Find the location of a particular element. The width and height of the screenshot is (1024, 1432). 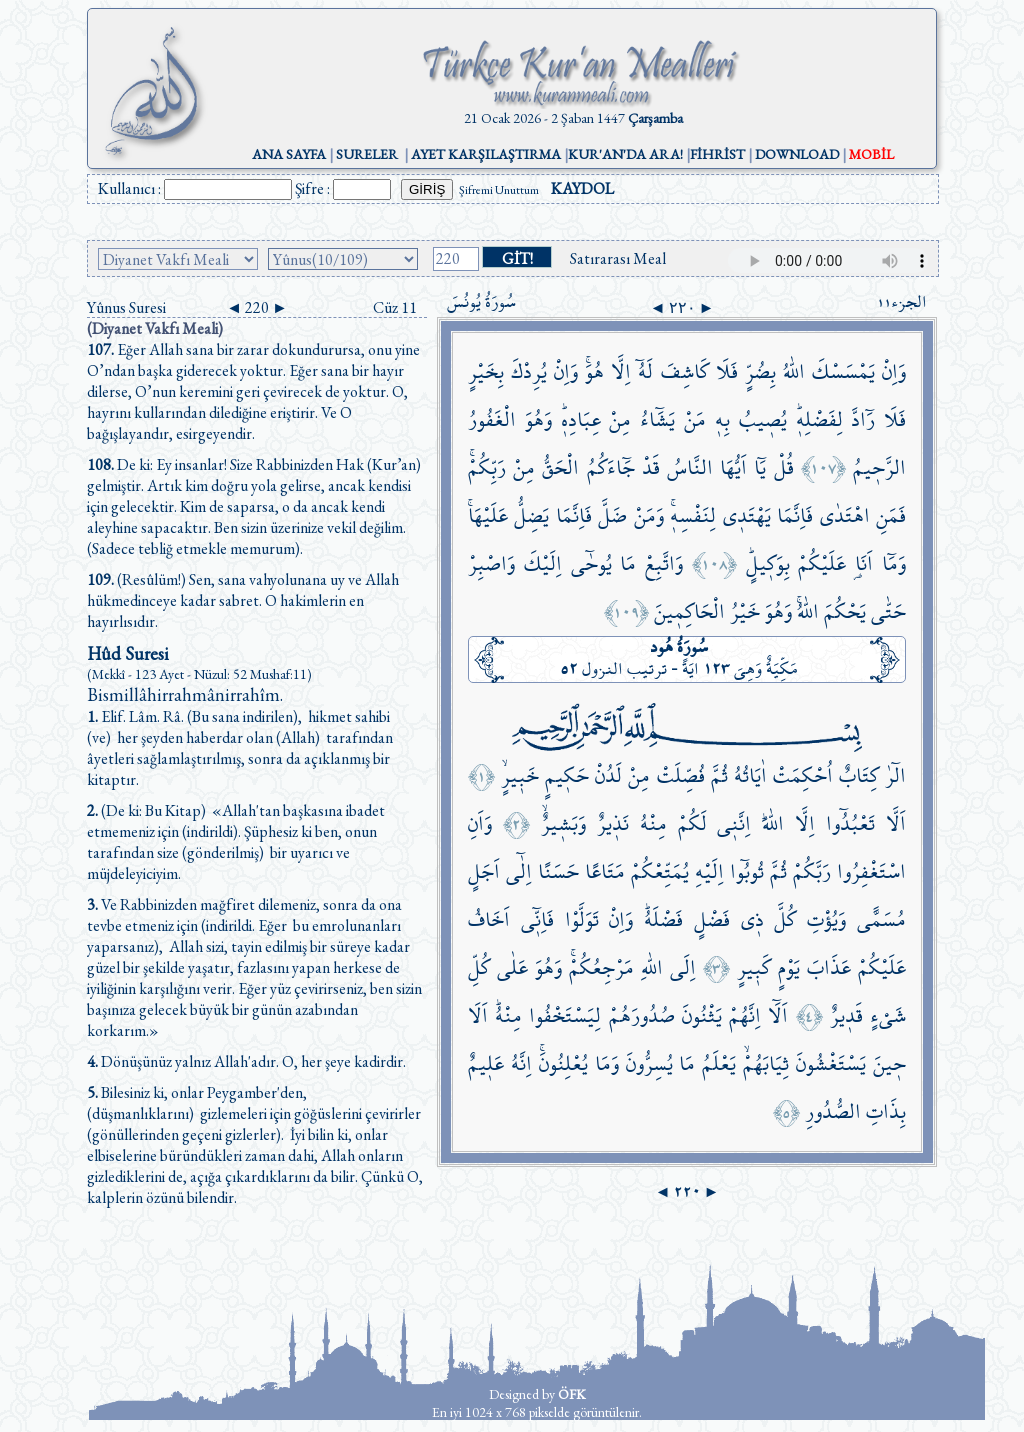

يَضِلُّ is located at coordinates (531, 515).